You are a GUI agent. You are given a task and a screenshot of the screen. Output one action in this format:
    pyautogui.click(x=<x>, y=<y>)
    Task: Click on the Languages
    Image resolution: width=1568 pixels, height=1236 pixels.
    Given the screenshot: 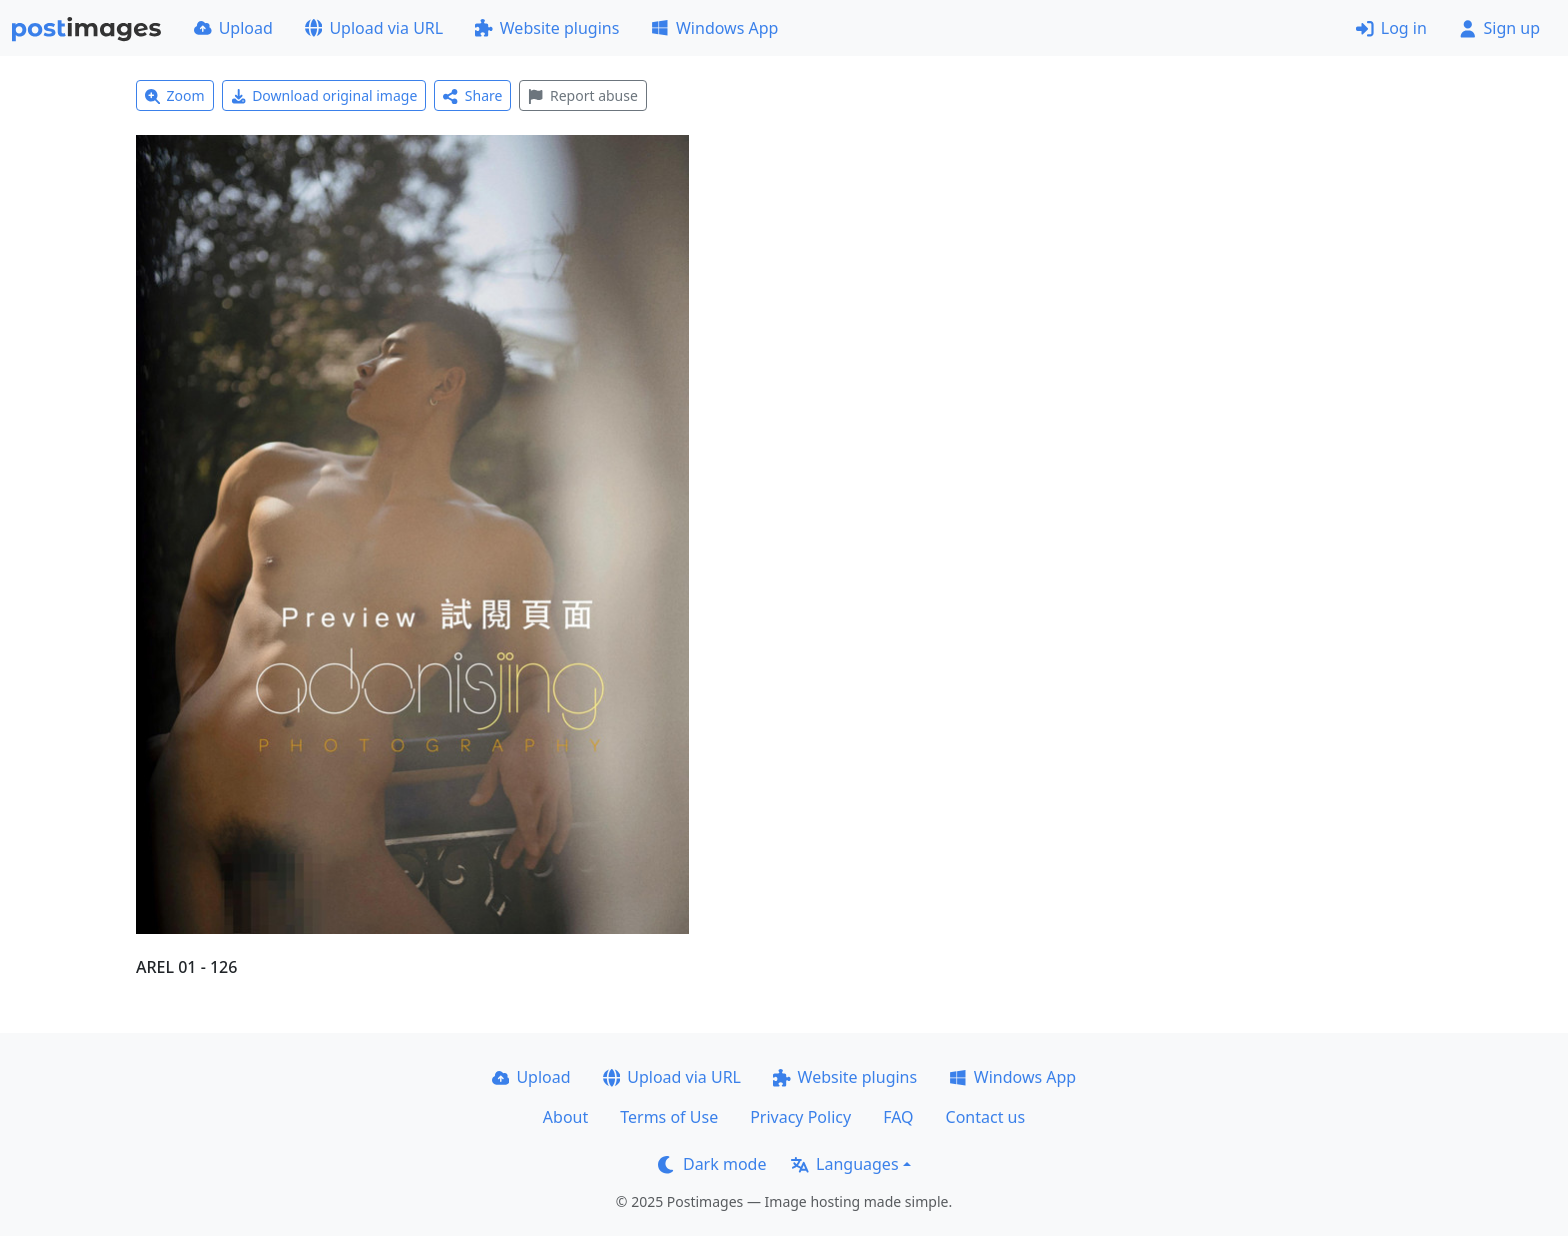 What is the action you would take?
    pyautogui.click(x=844, y=1164)
    